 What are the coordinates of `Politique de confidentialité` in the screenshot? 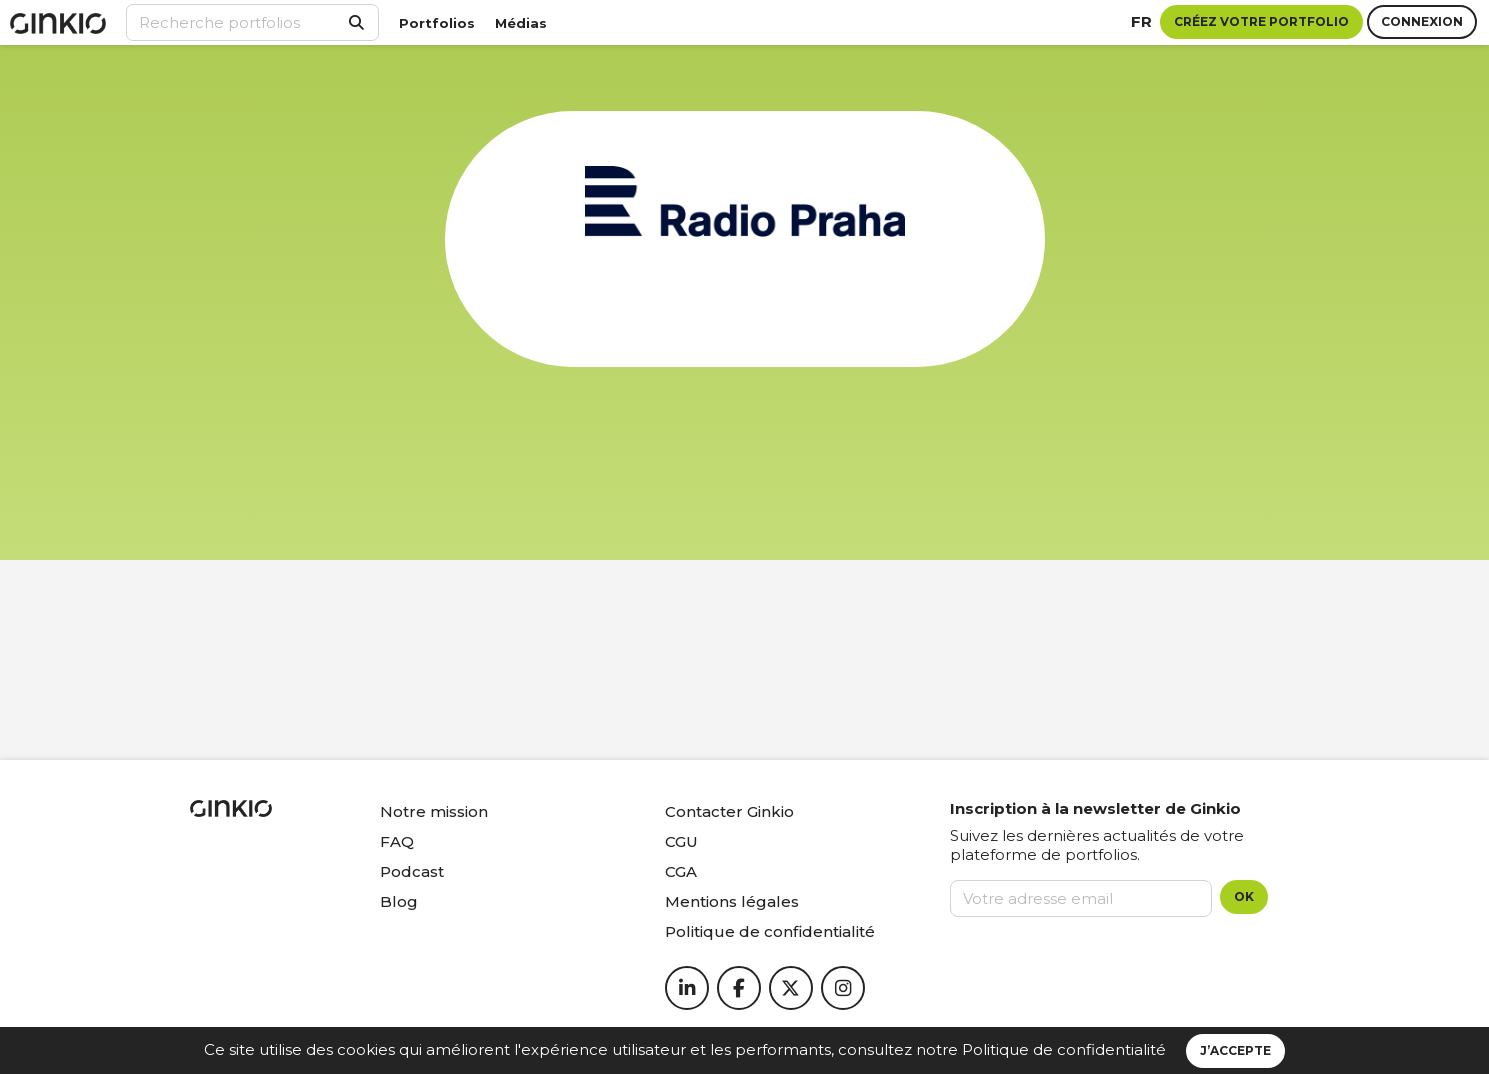 It's located at (1064, 1049).